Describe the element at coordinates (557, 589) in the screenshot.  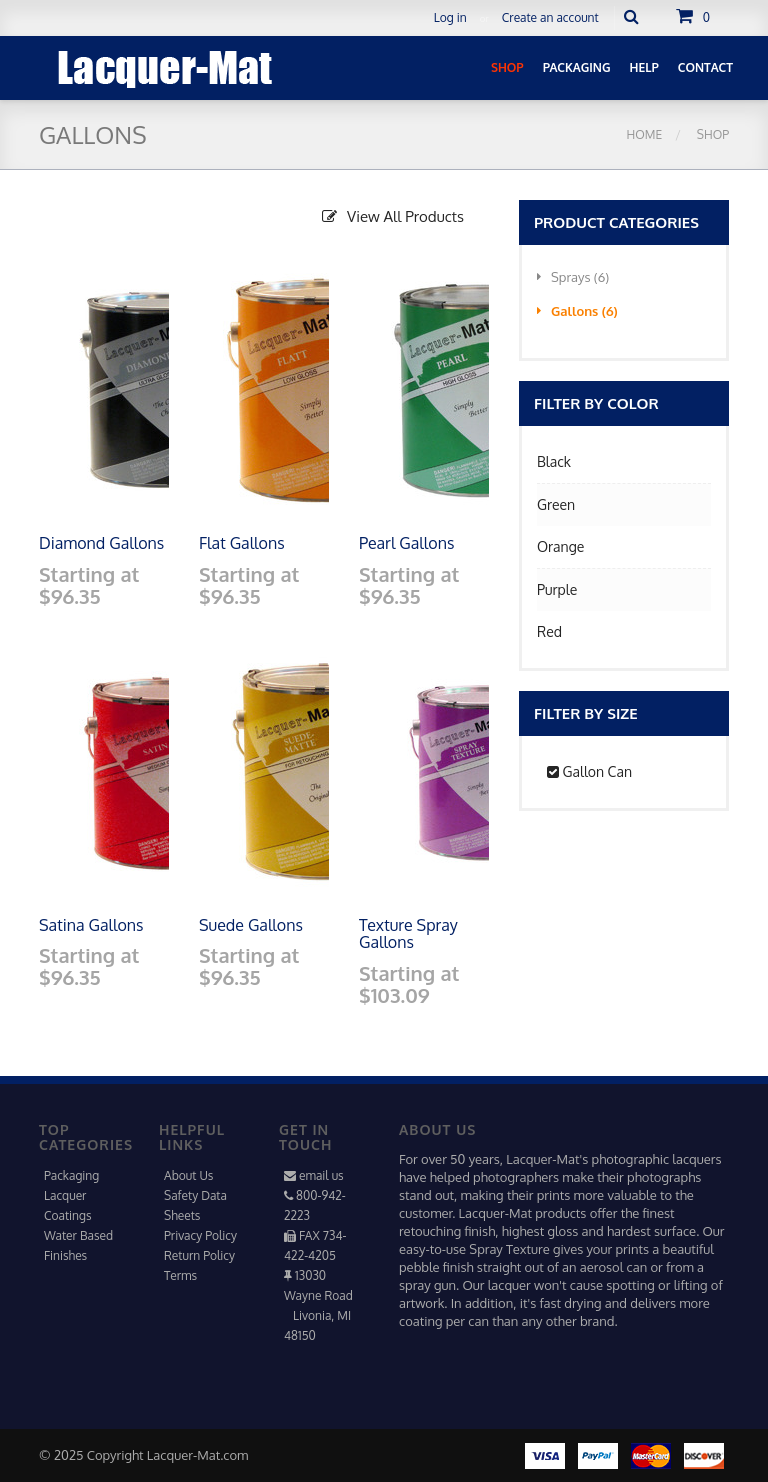
I see `Purple` at that location.